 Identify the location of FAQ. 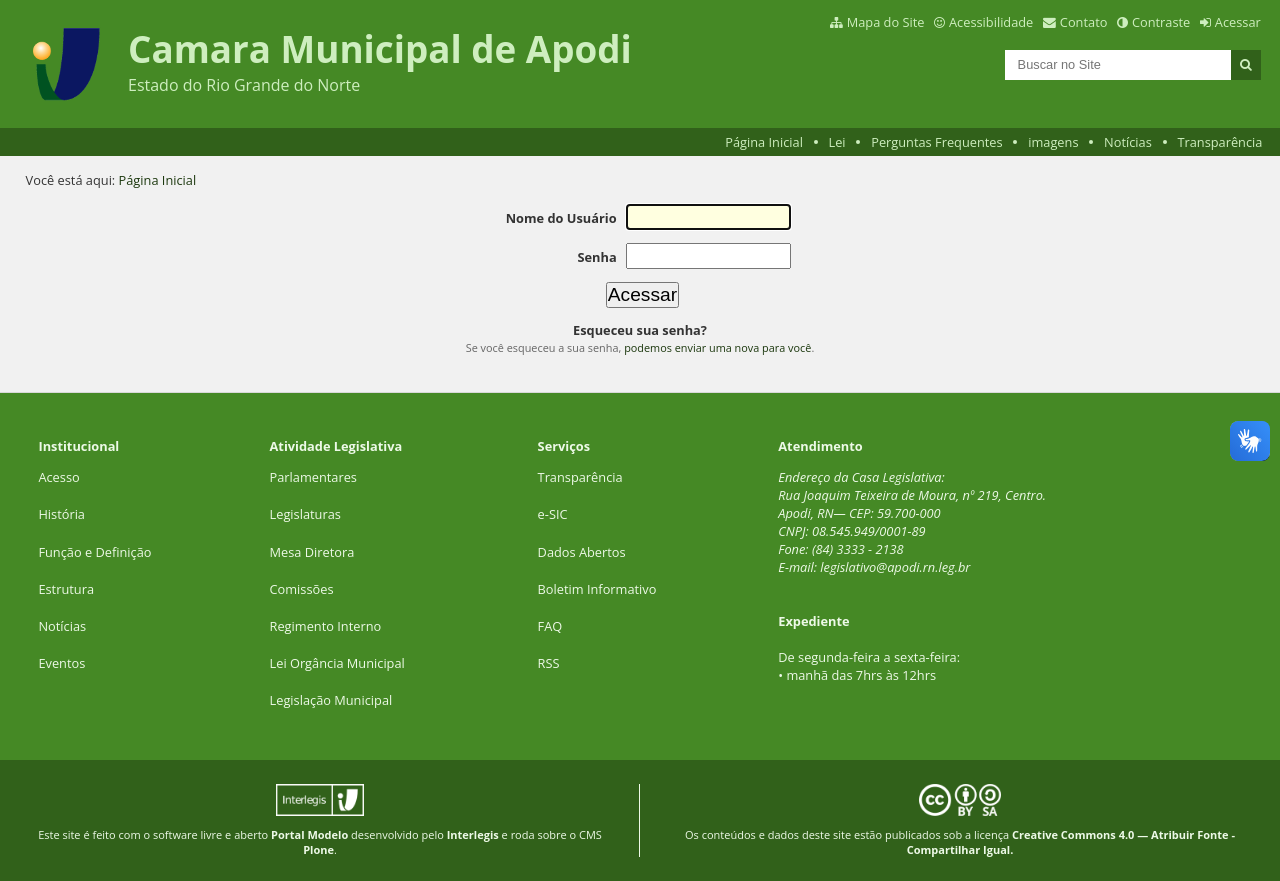
(550, 626).